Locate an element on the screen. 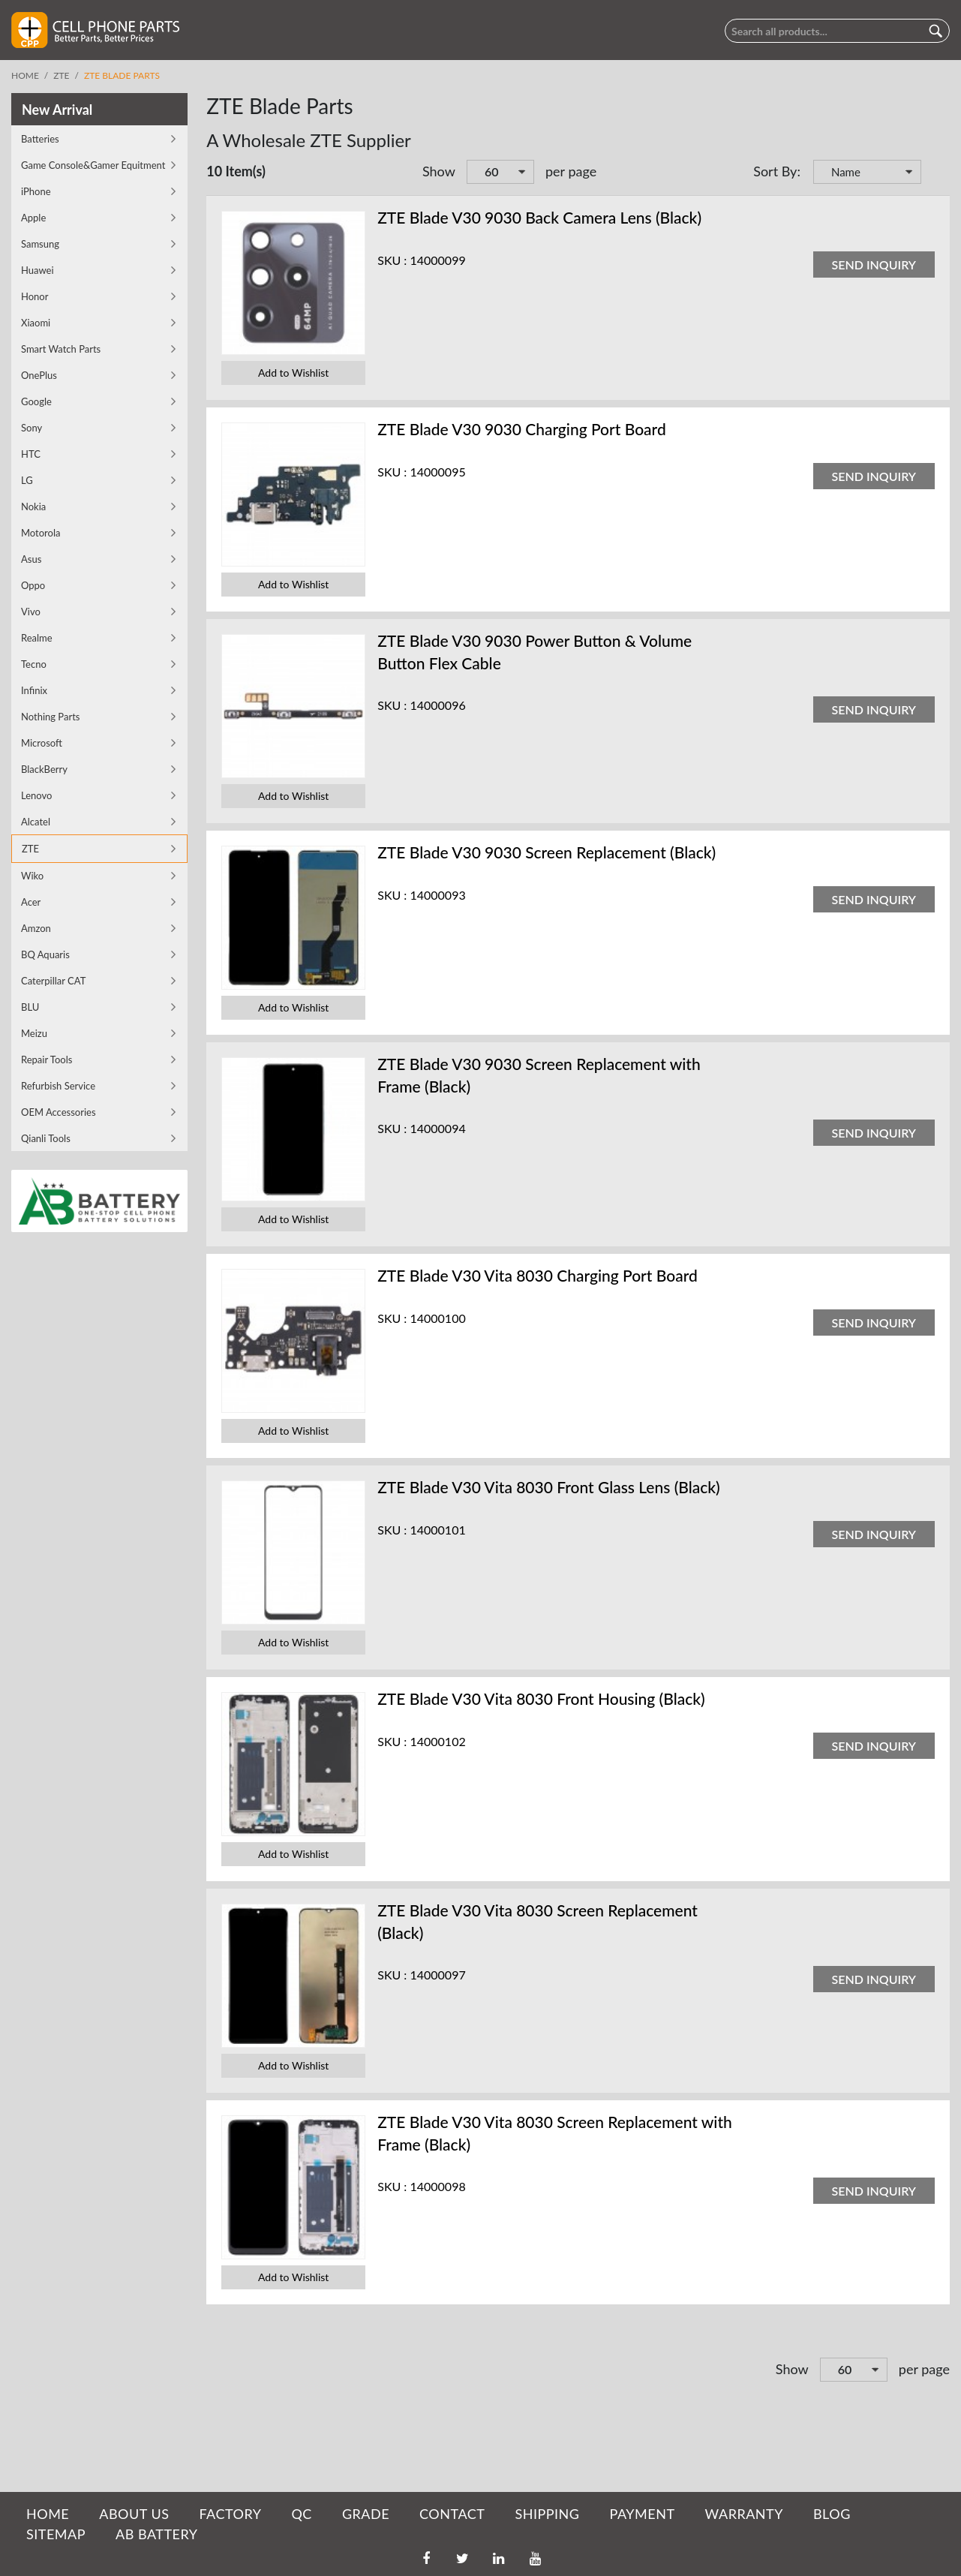  QC is located at coordinates (301, 2513).